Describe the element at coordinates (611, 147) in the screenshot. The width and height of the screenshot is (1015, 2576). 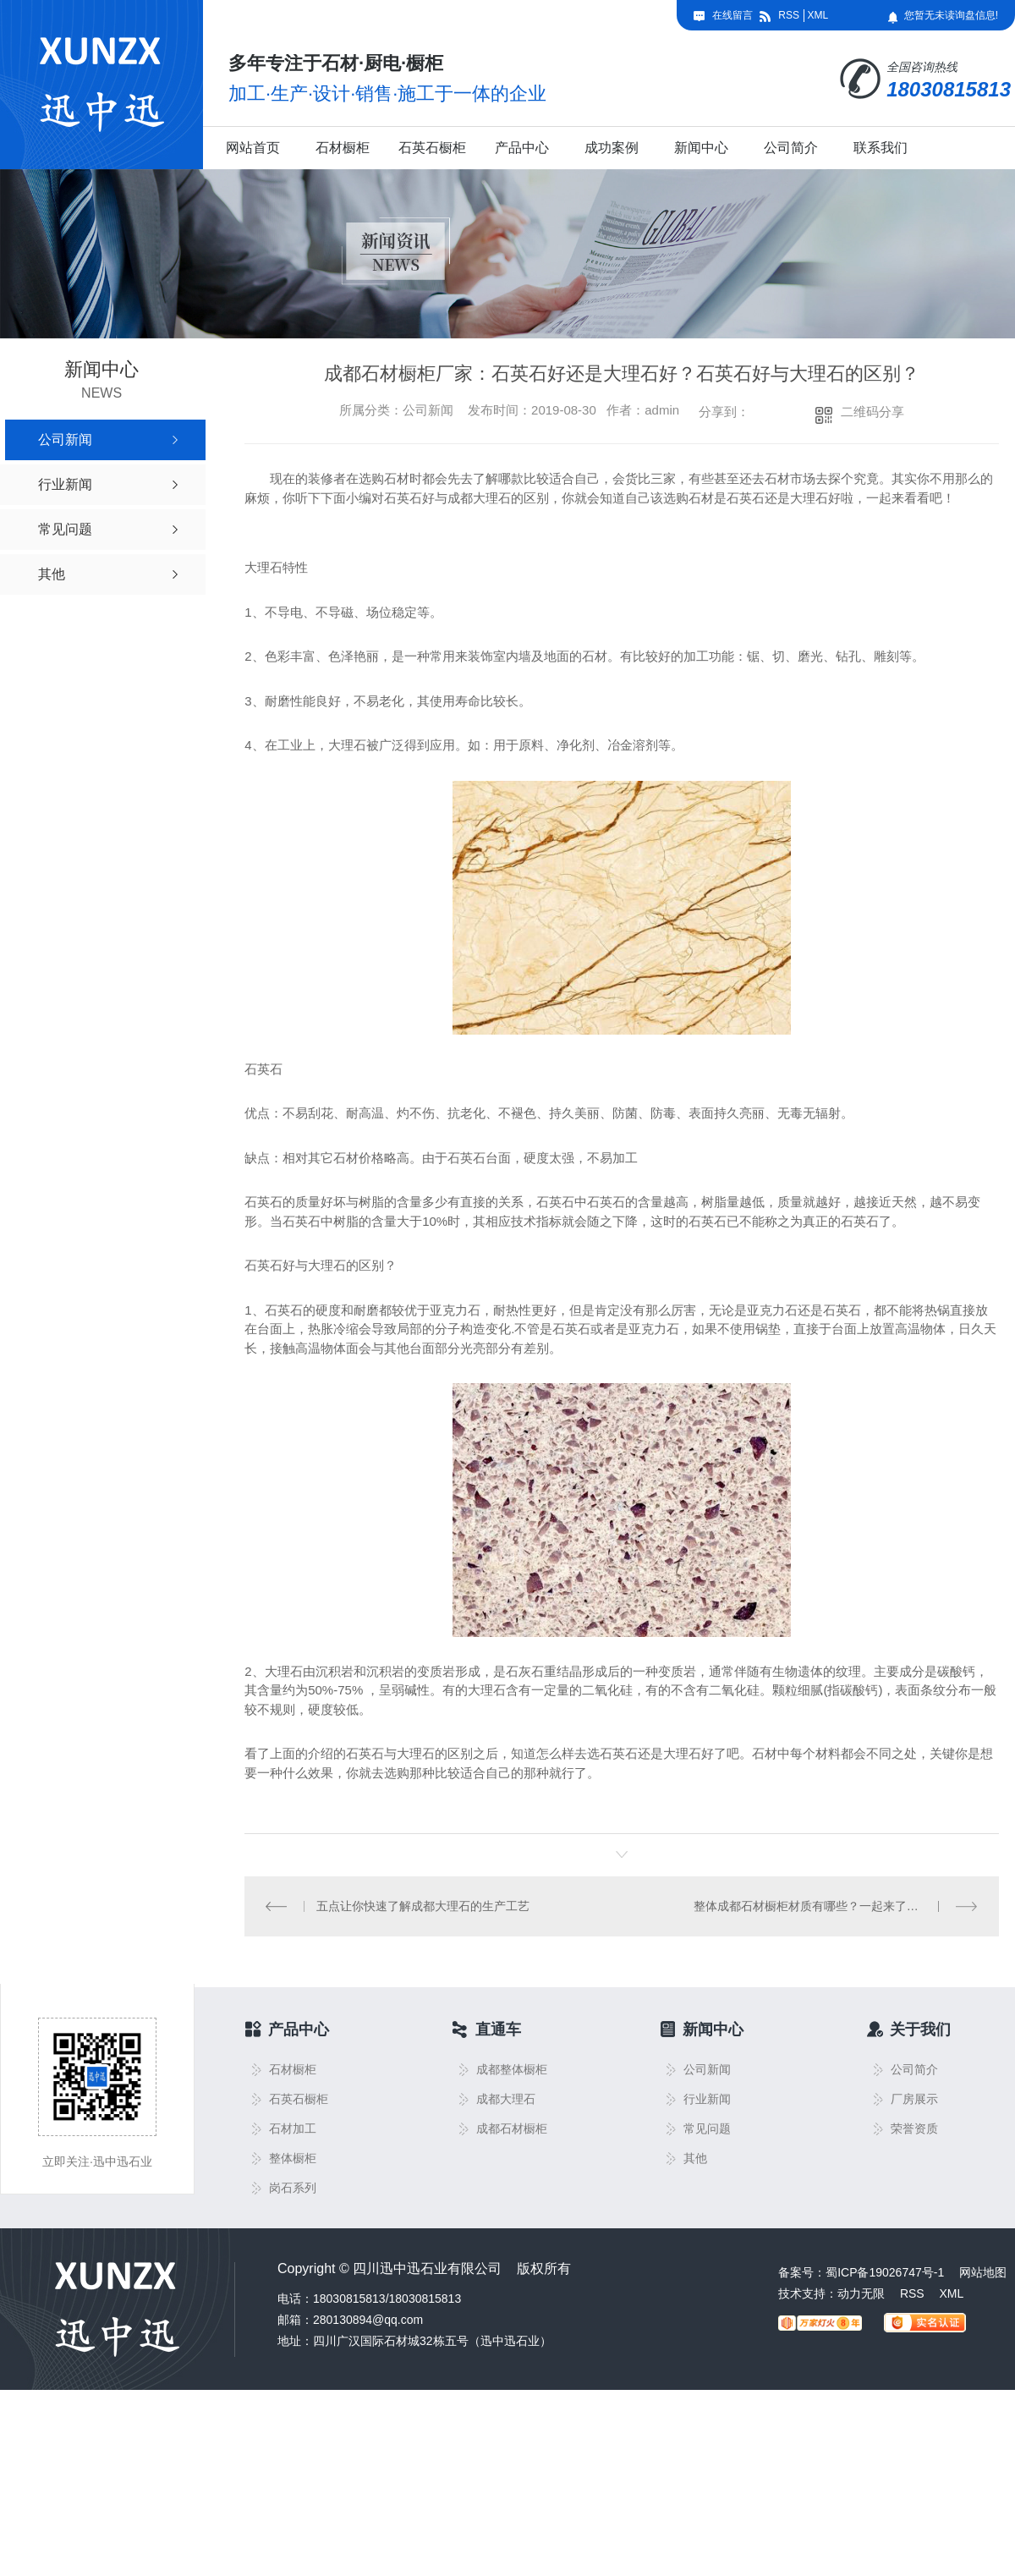
I see `成功案例` at that location.